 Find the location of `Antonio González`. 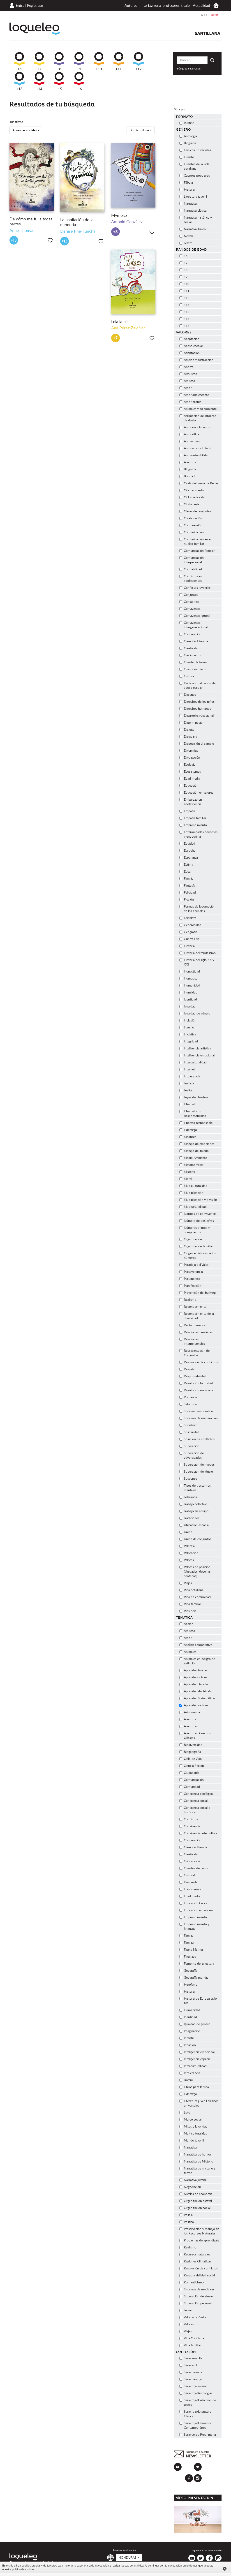

Antonio González is located at coordinates (127, 222).